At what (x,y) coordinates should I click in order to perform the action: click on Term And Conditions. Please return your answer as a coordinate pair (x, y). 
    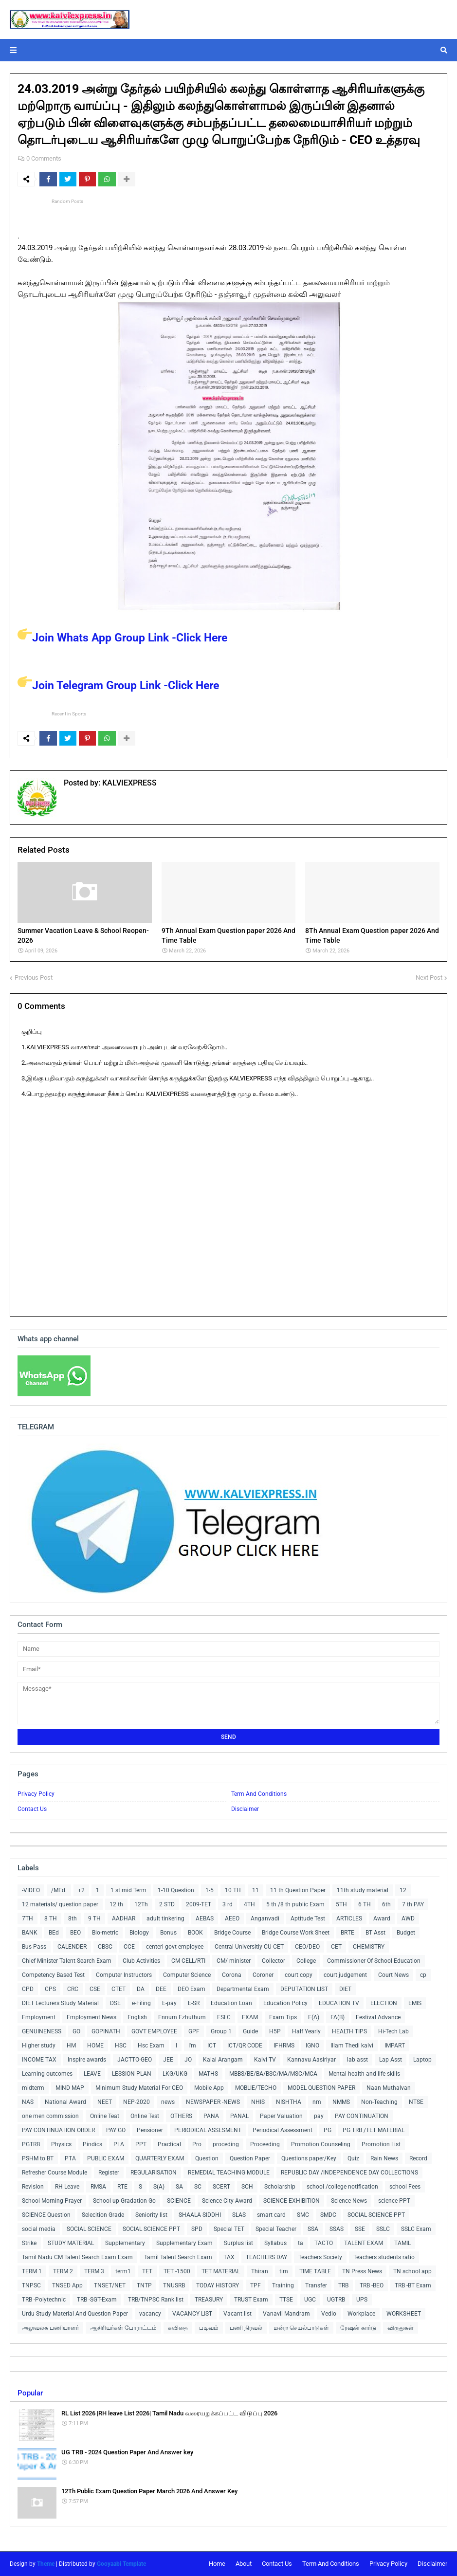
    Looking at the image, I should click on (259, 1793).